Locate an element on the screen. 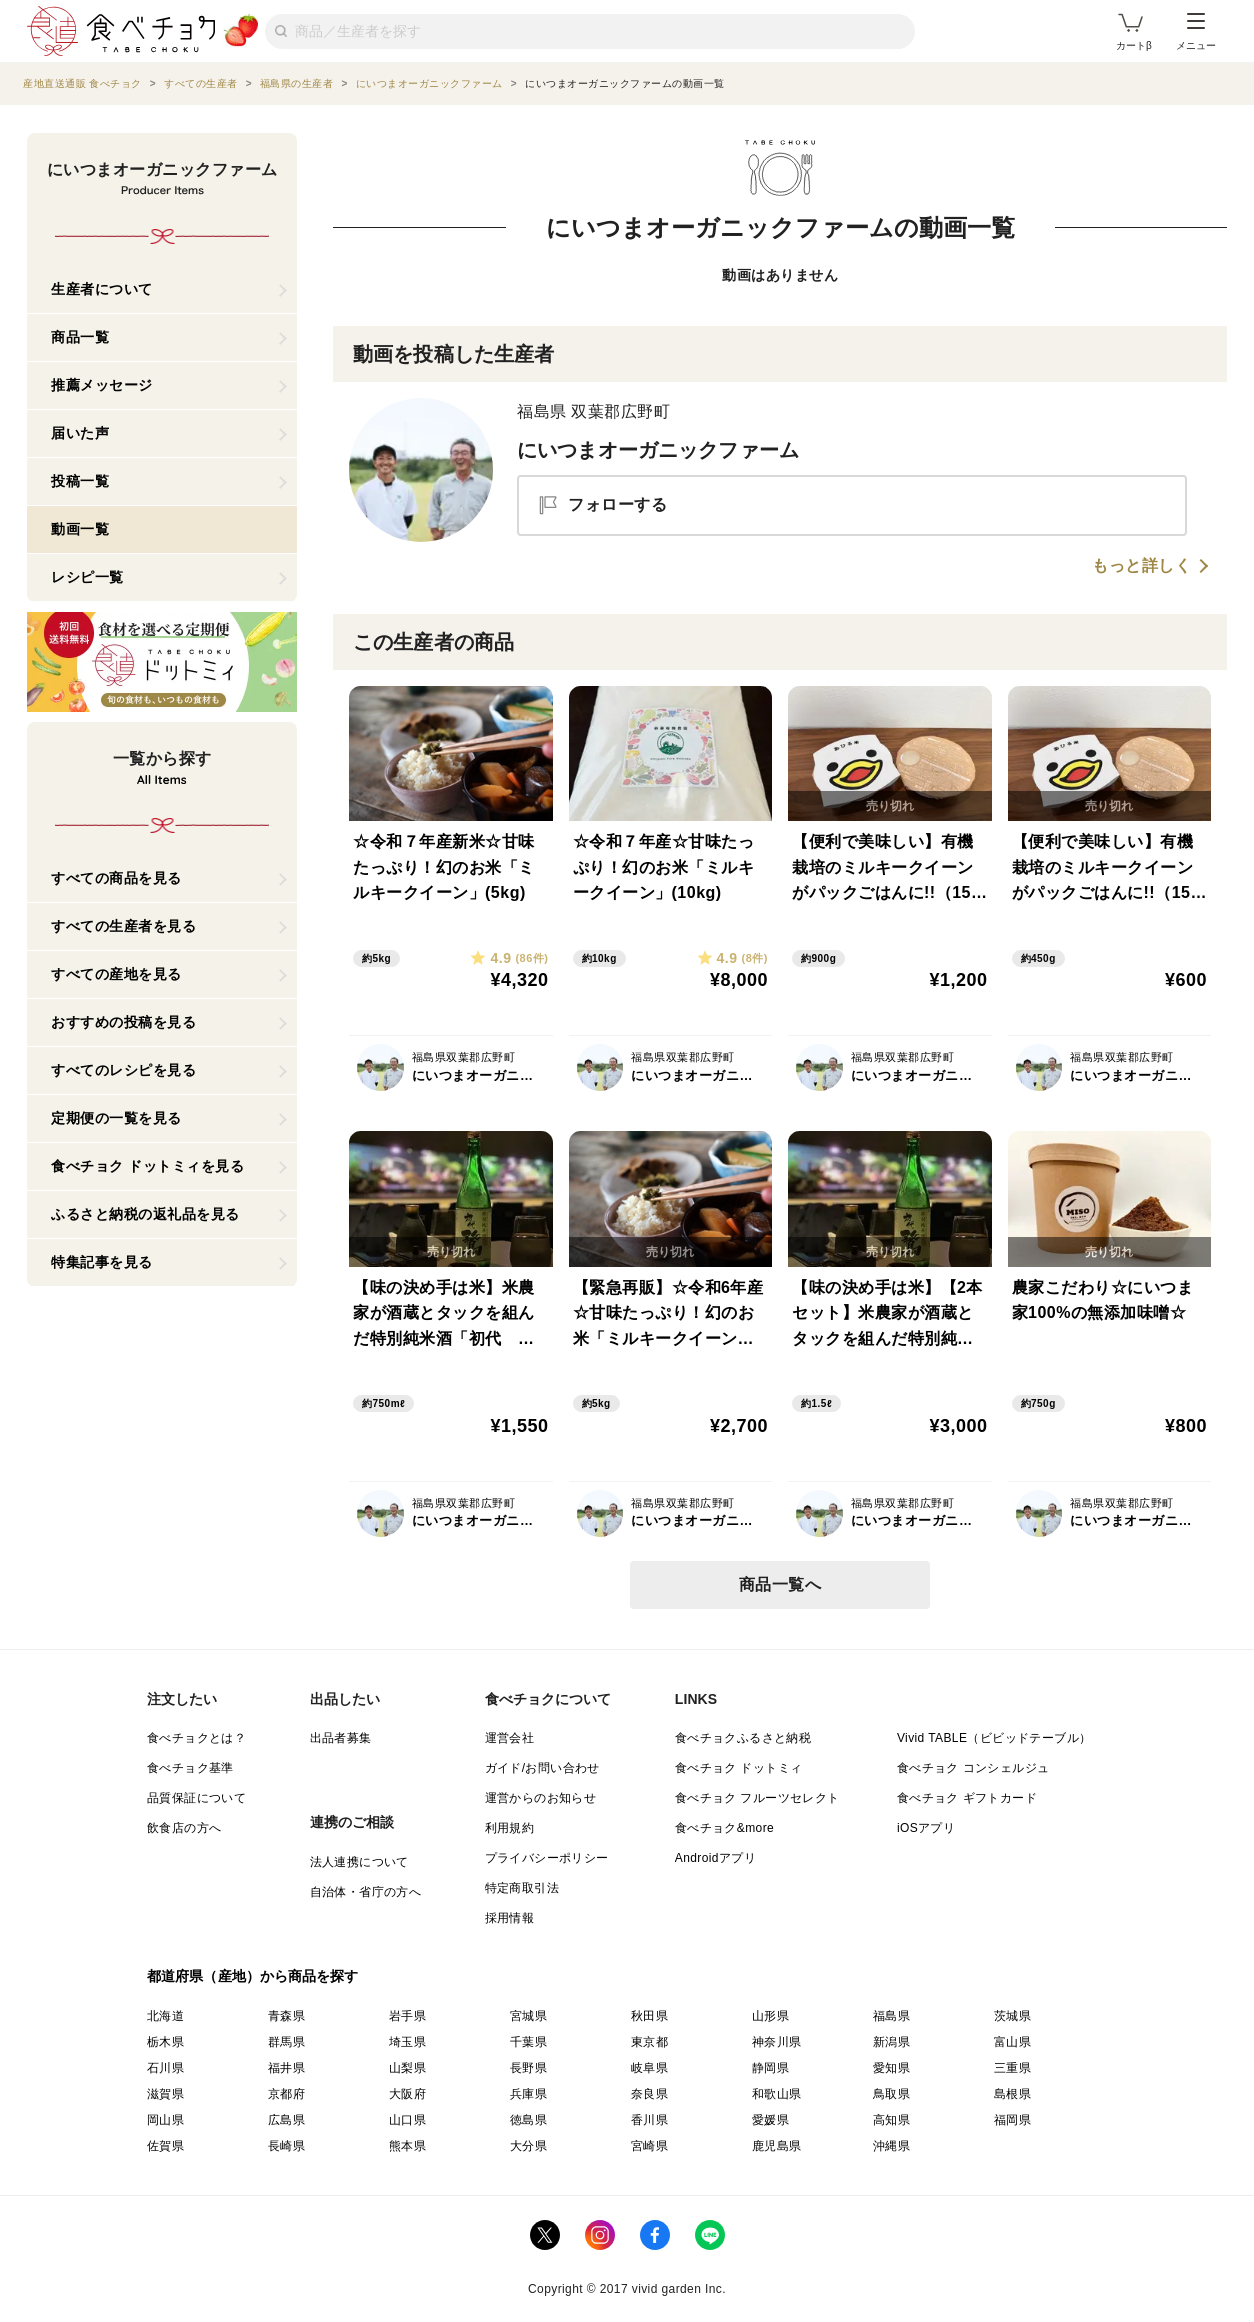 The image size is (1254, 2322). おすすめの投稿を見る is located at coordinates (123, 1022).